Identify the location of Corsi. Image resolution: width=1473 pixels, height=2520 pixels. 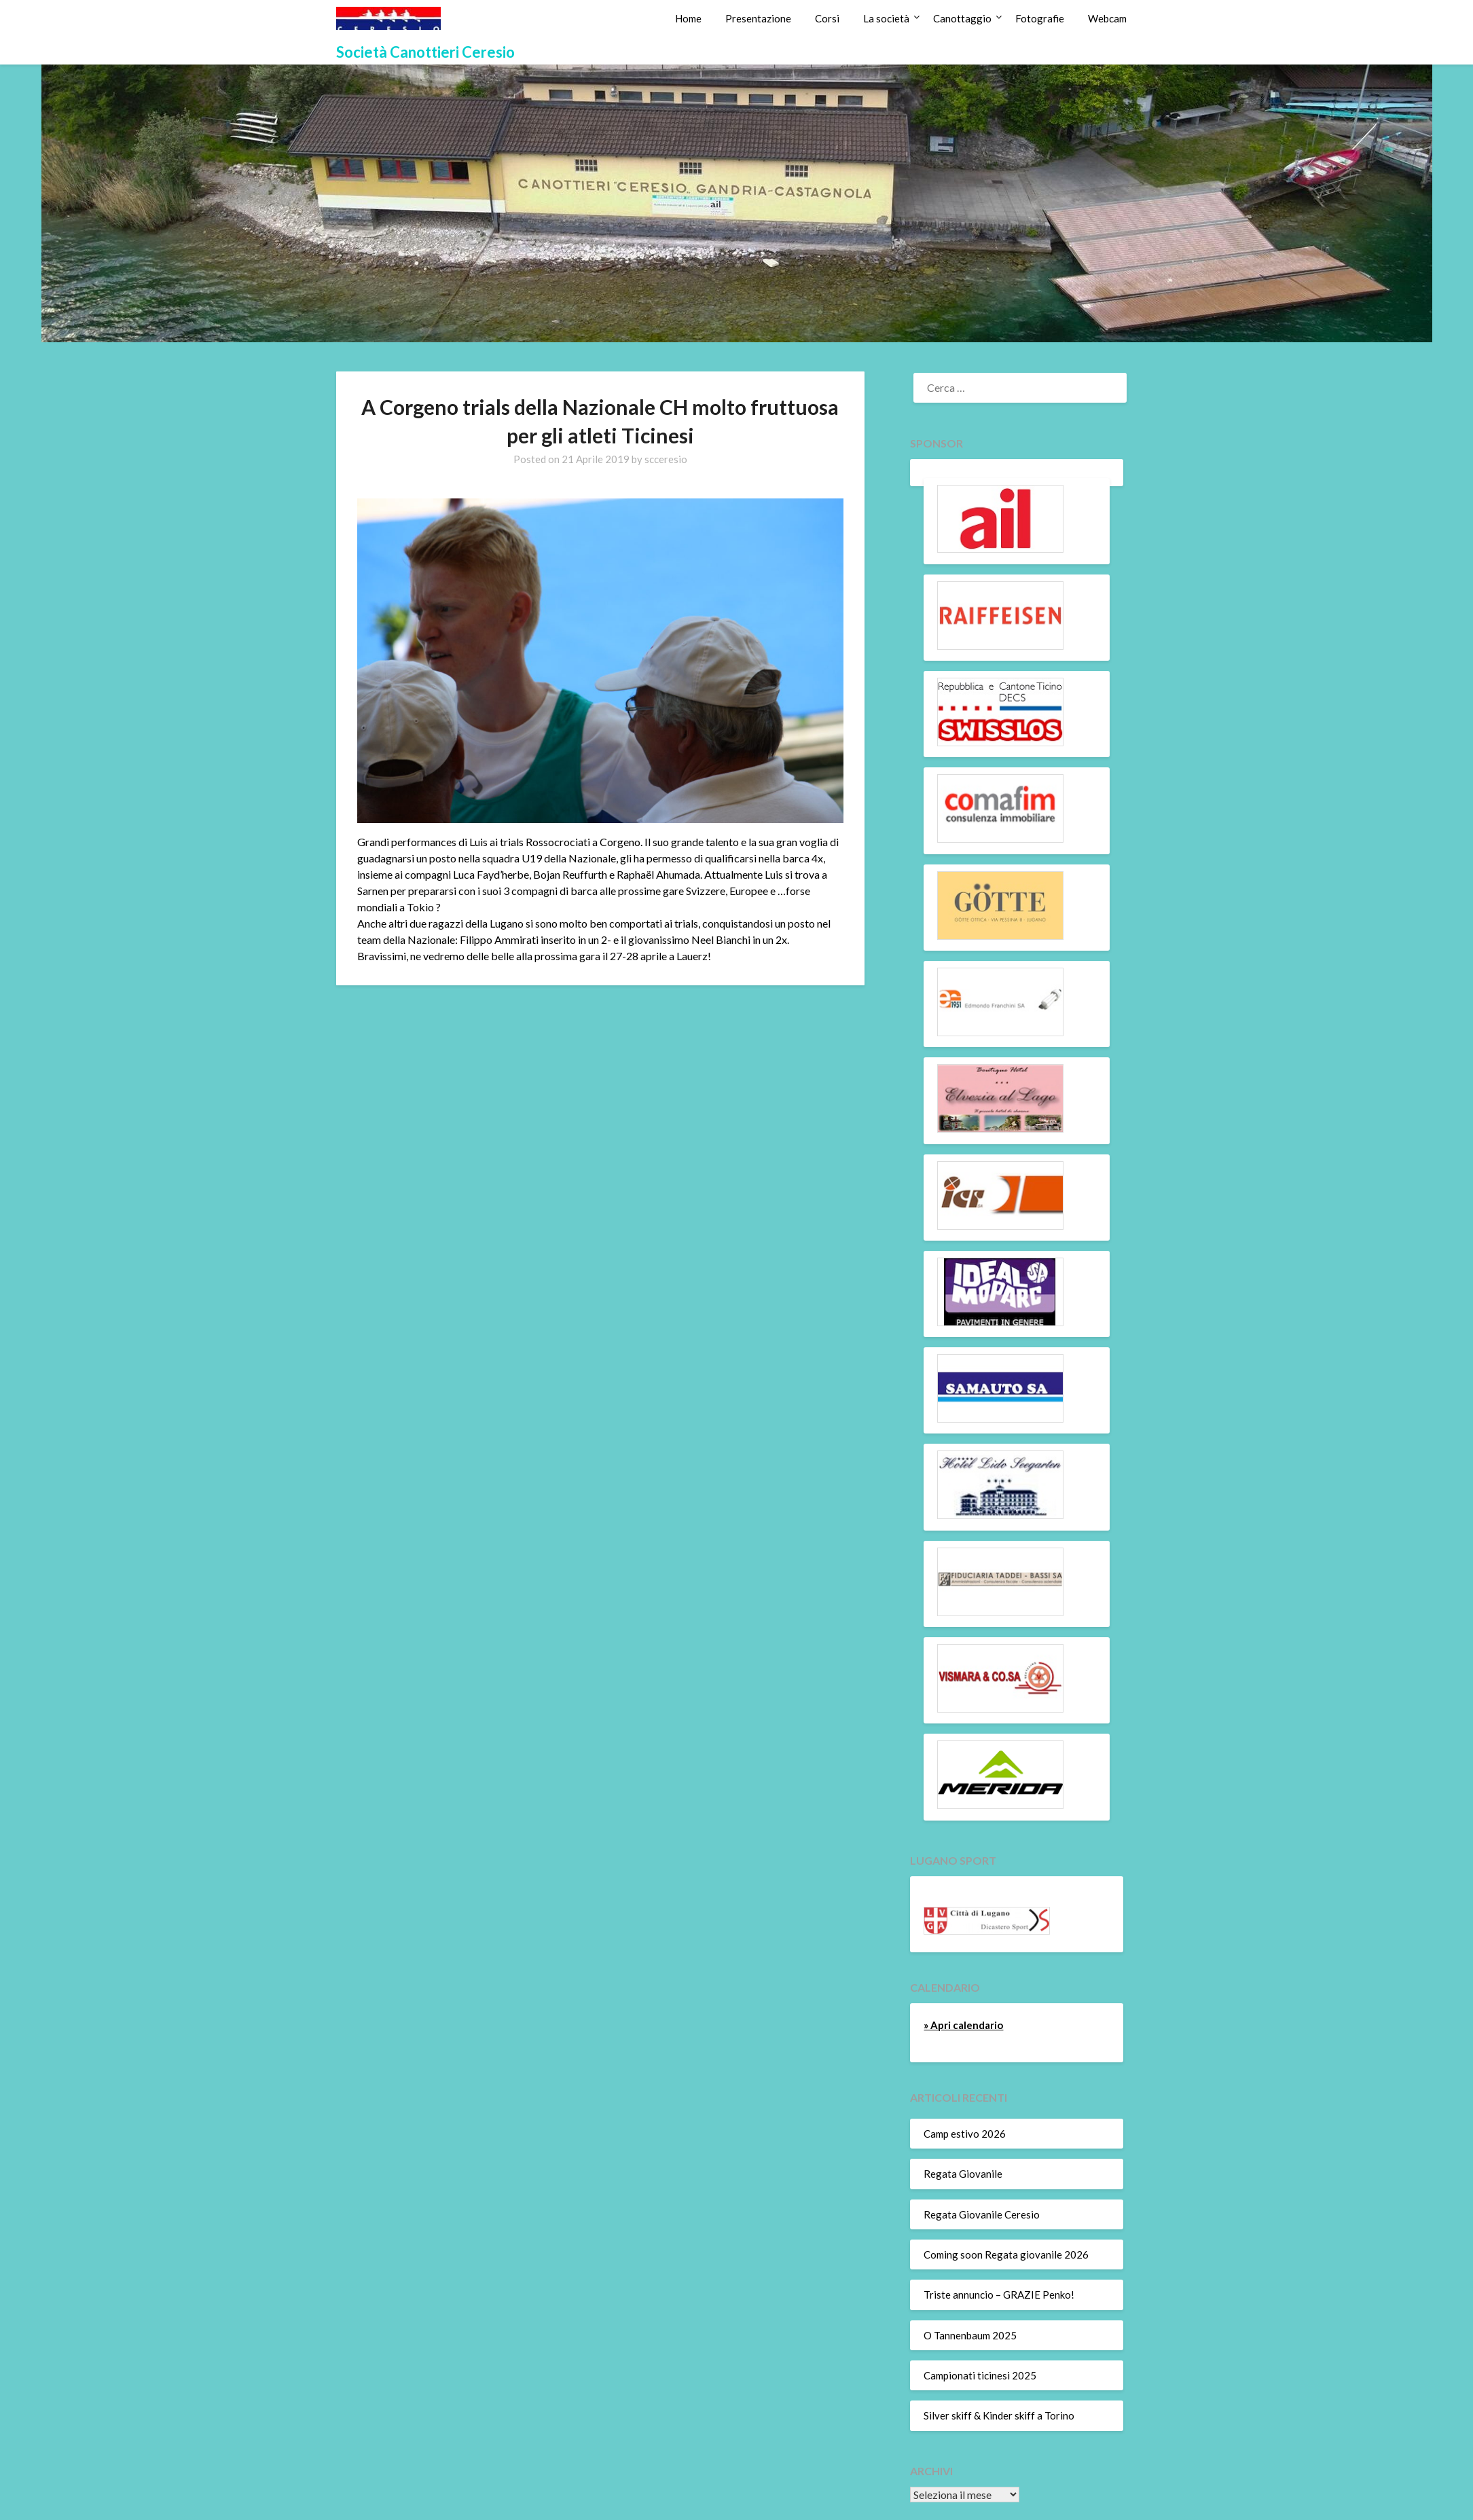
(827, 18).